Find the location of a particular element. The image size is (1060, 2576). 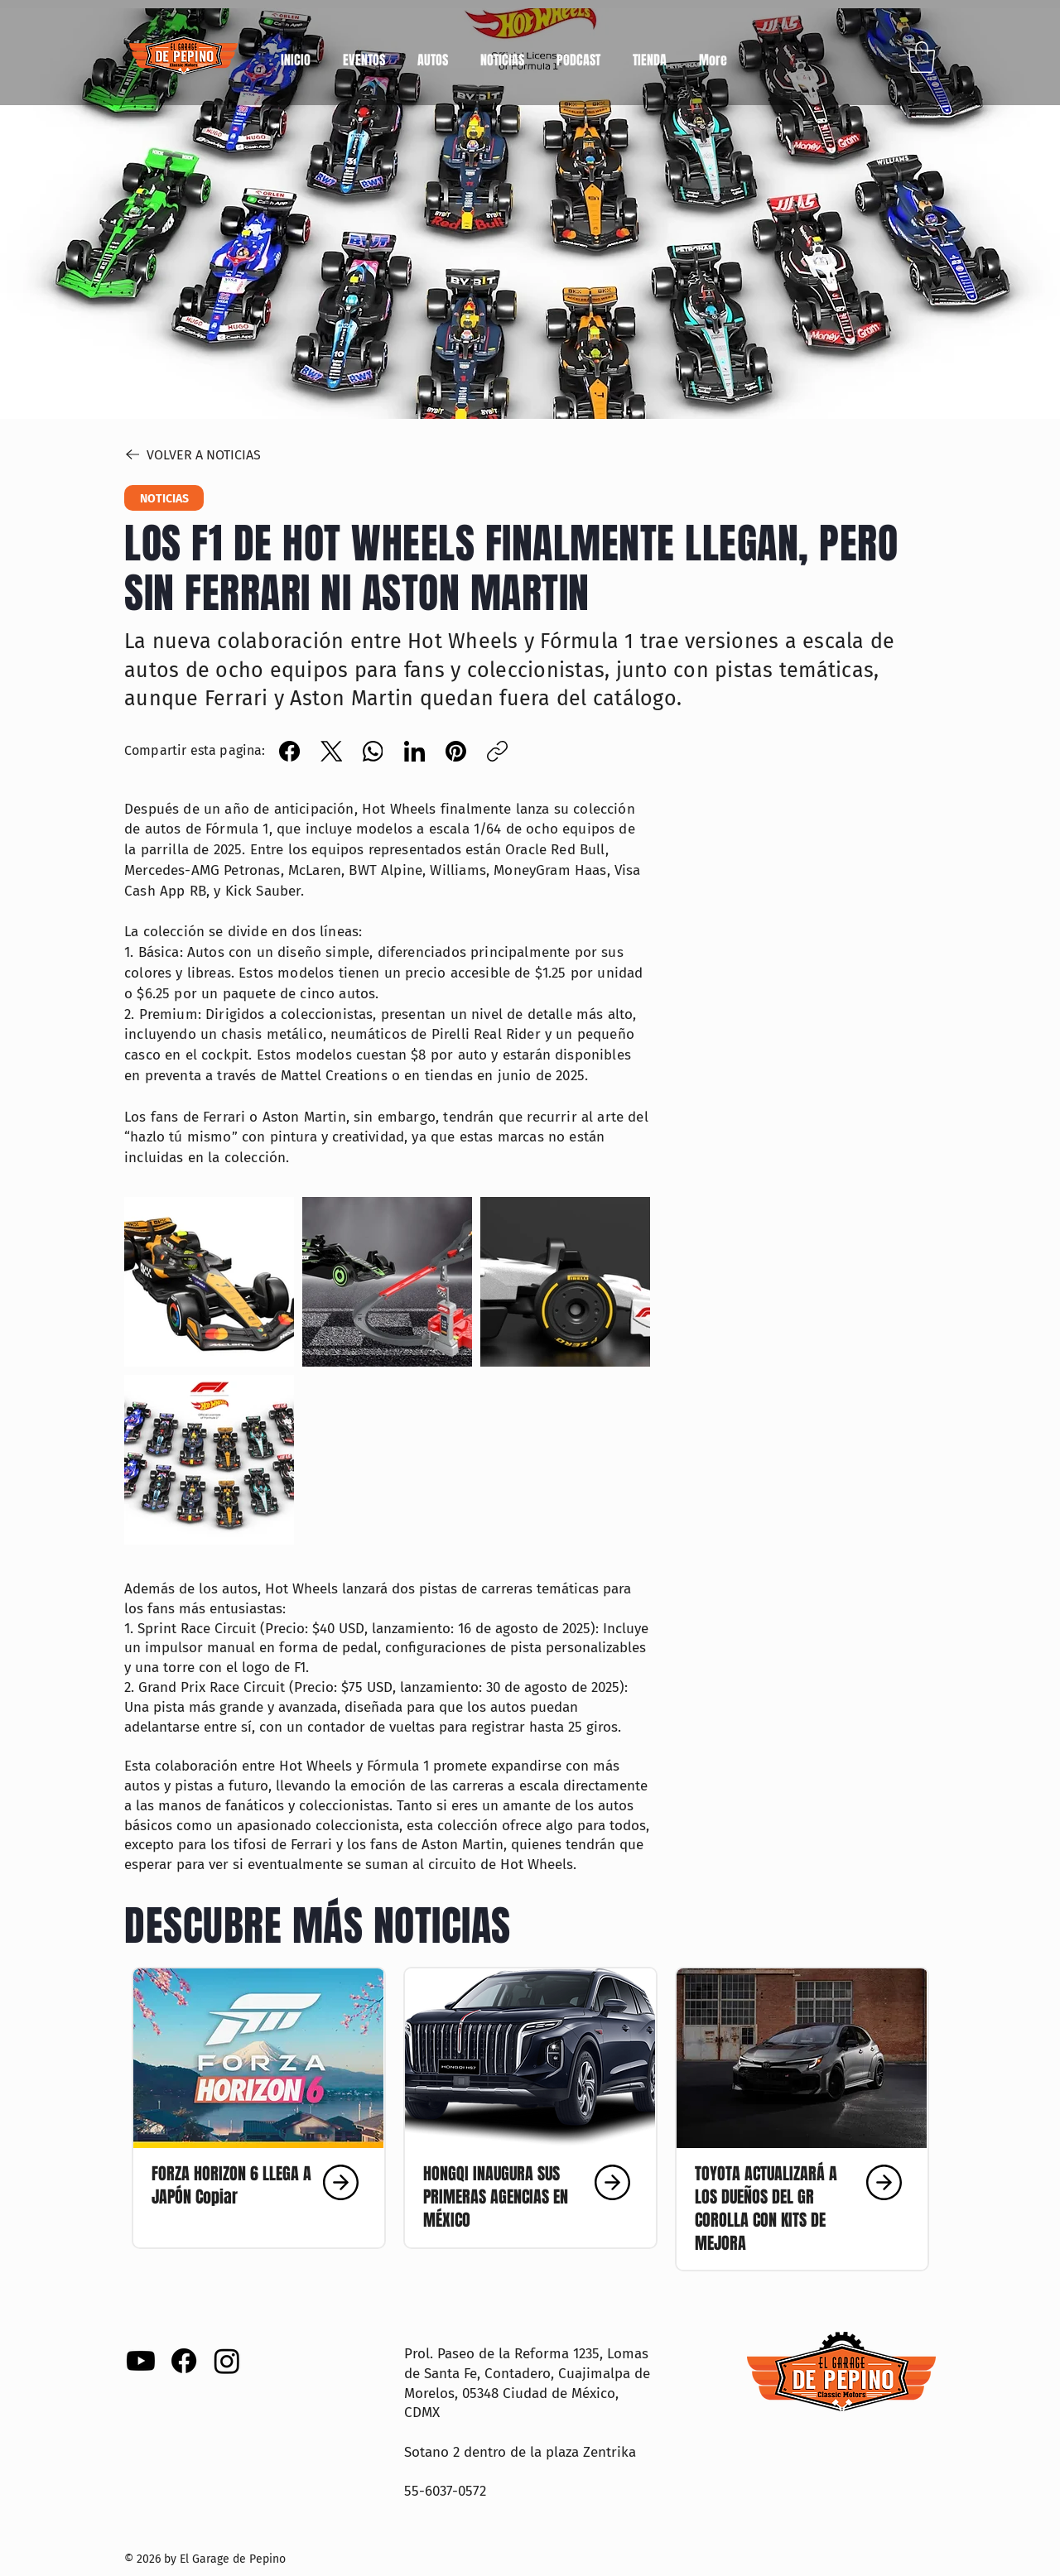

[Instagram] is located at coordinates (226, 2360).